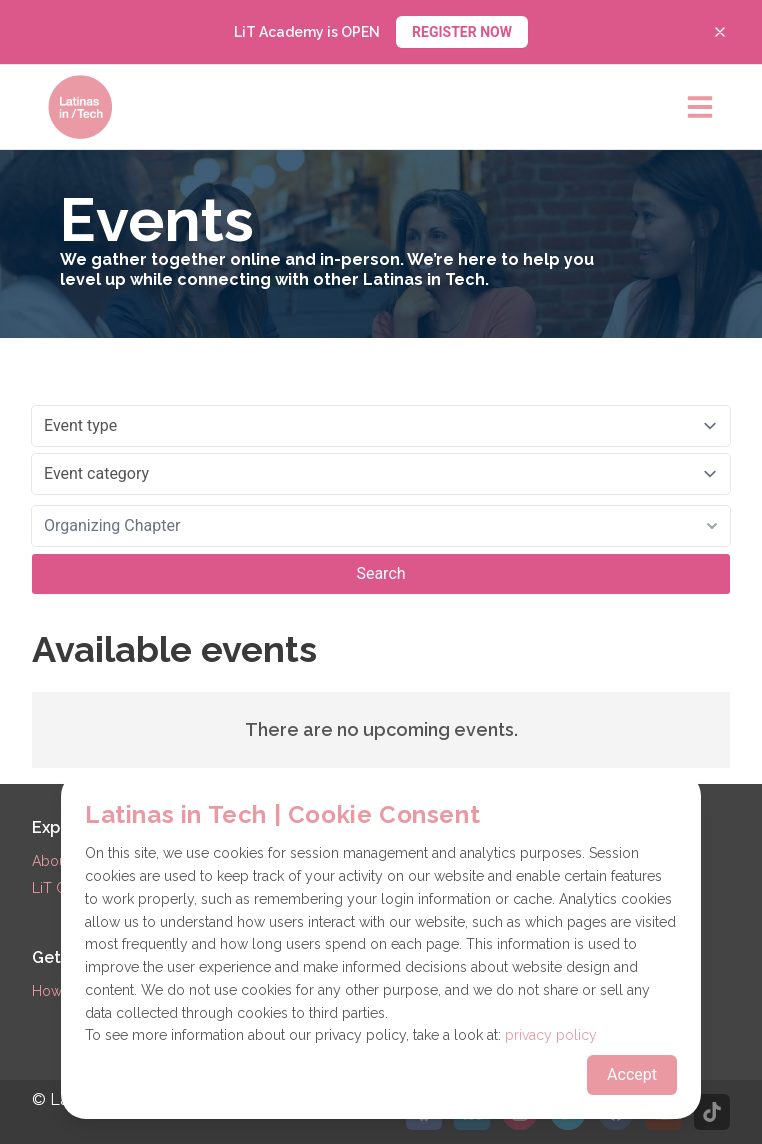  Describe the element at coordinates (462, 32) in the screenshot. I see `REGISTER NOW` at that location.